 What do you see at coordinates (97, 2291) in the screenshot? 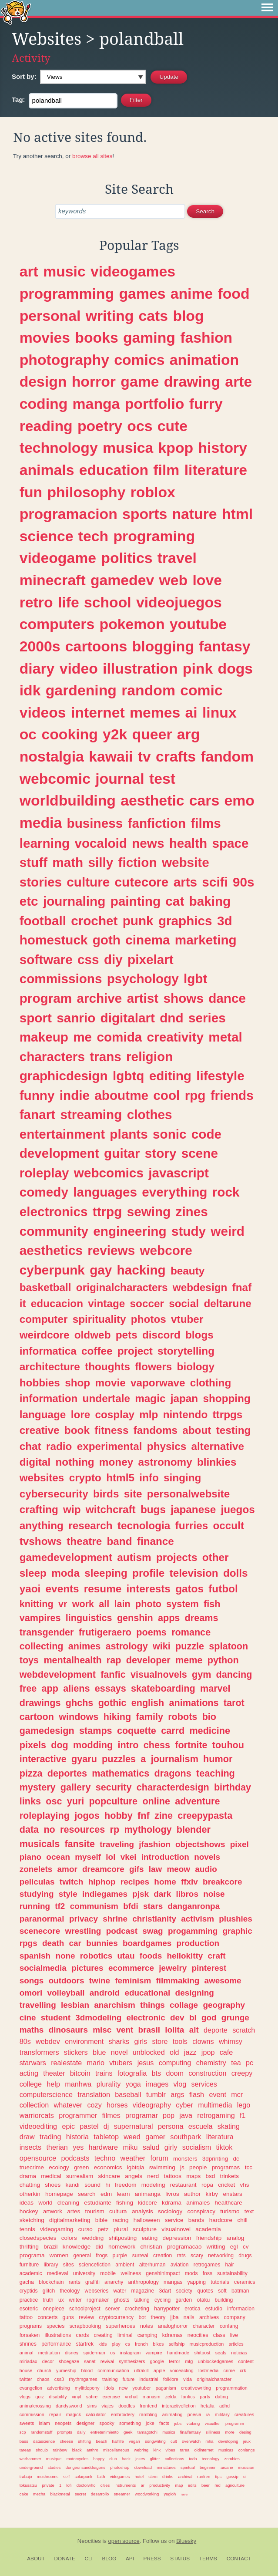
I see `webseries` at bounding box center [97, 2291].